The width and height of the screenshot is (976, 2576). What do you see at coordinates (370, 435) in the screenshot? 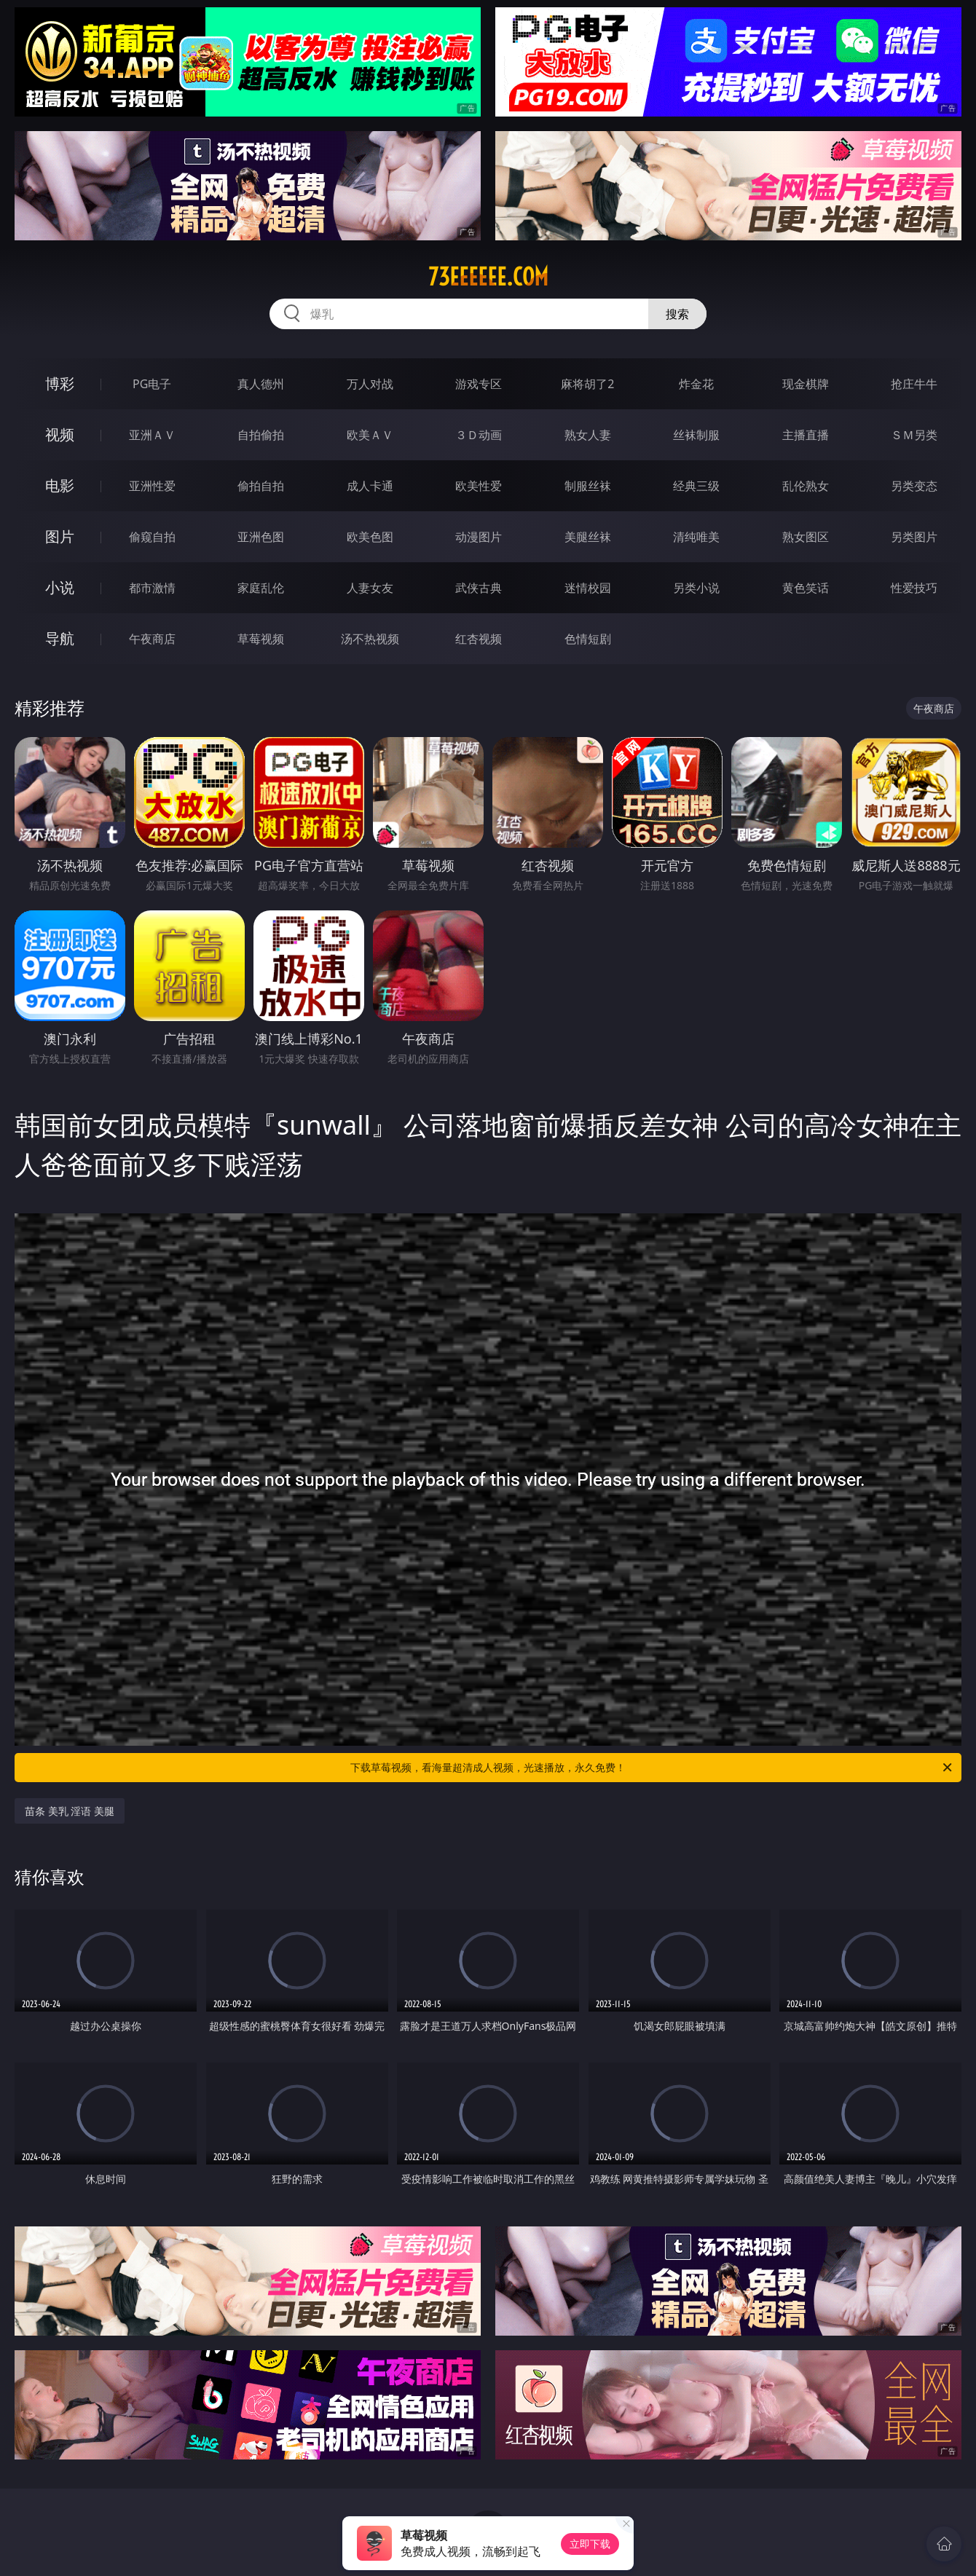
I see `欧美ＡＶ` at bounding box center [370, 435].